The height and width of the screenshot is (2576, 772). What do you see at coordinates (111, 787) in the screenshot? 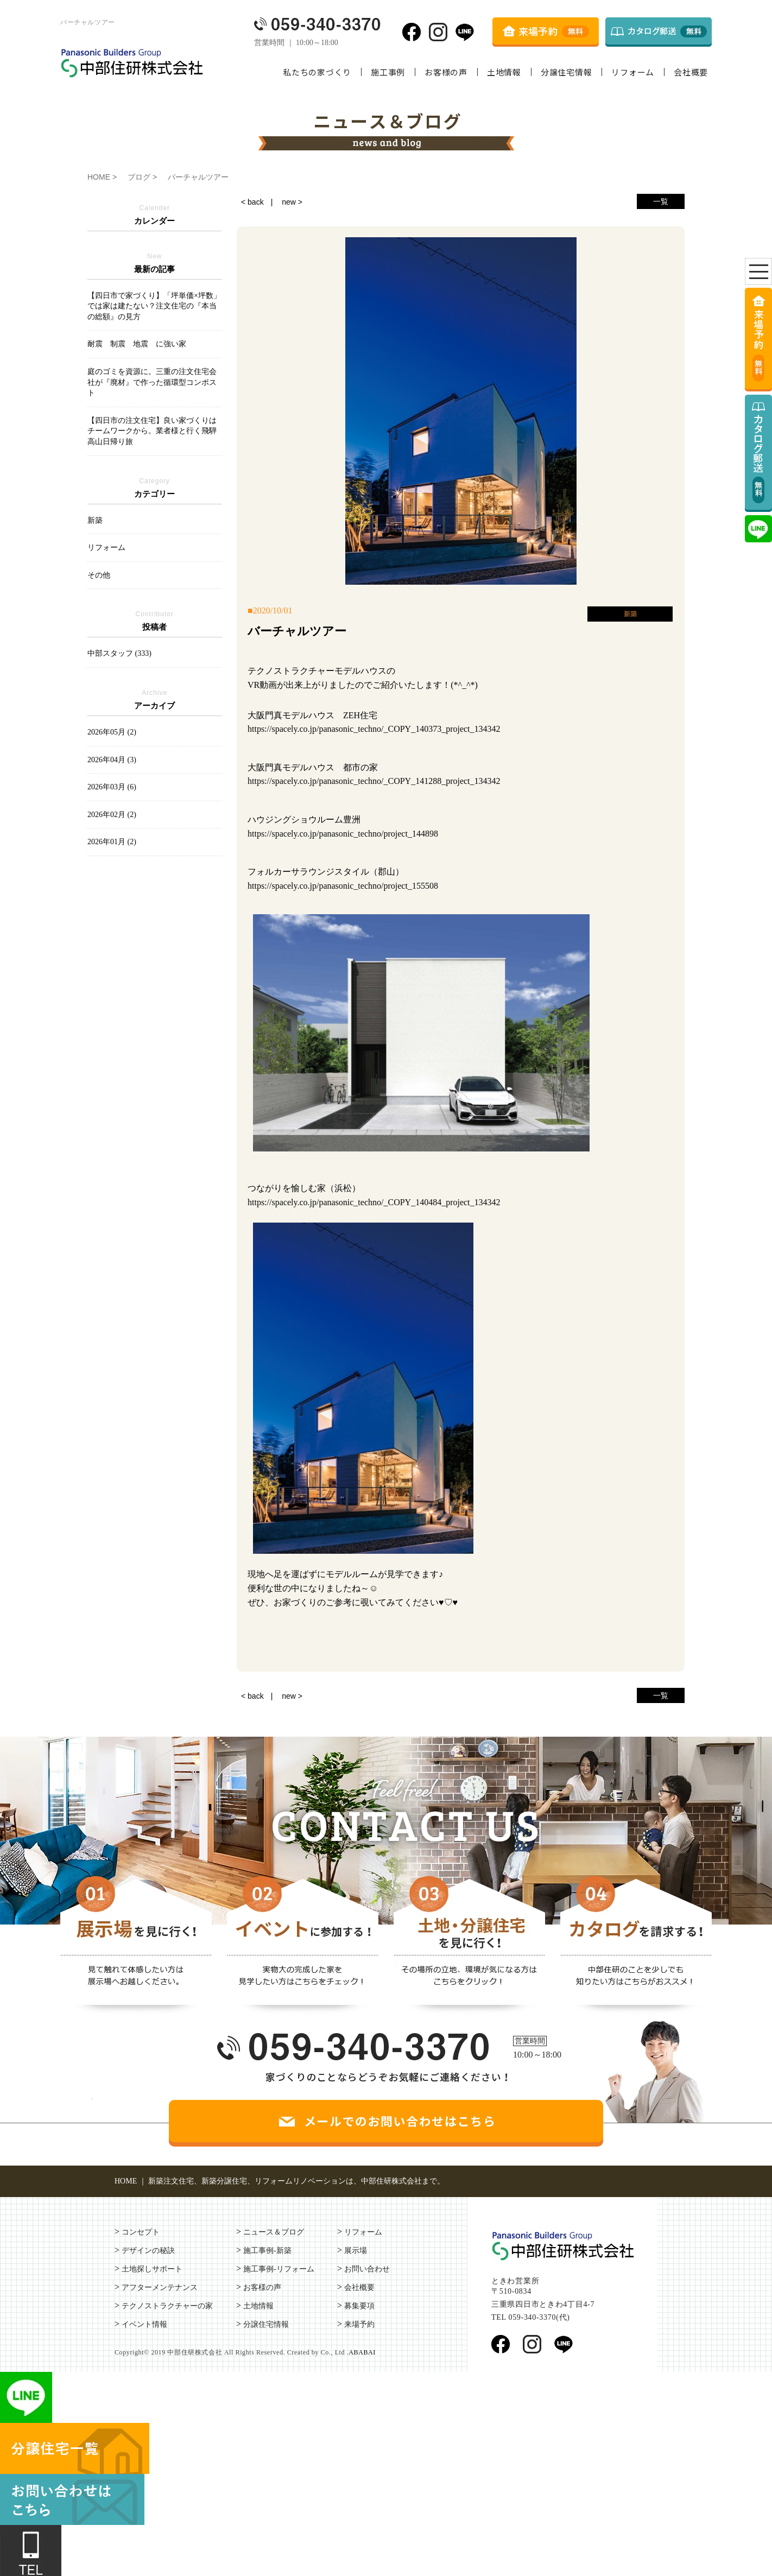
I see `2026年03月 (6)` at bounding box center [111, 787].